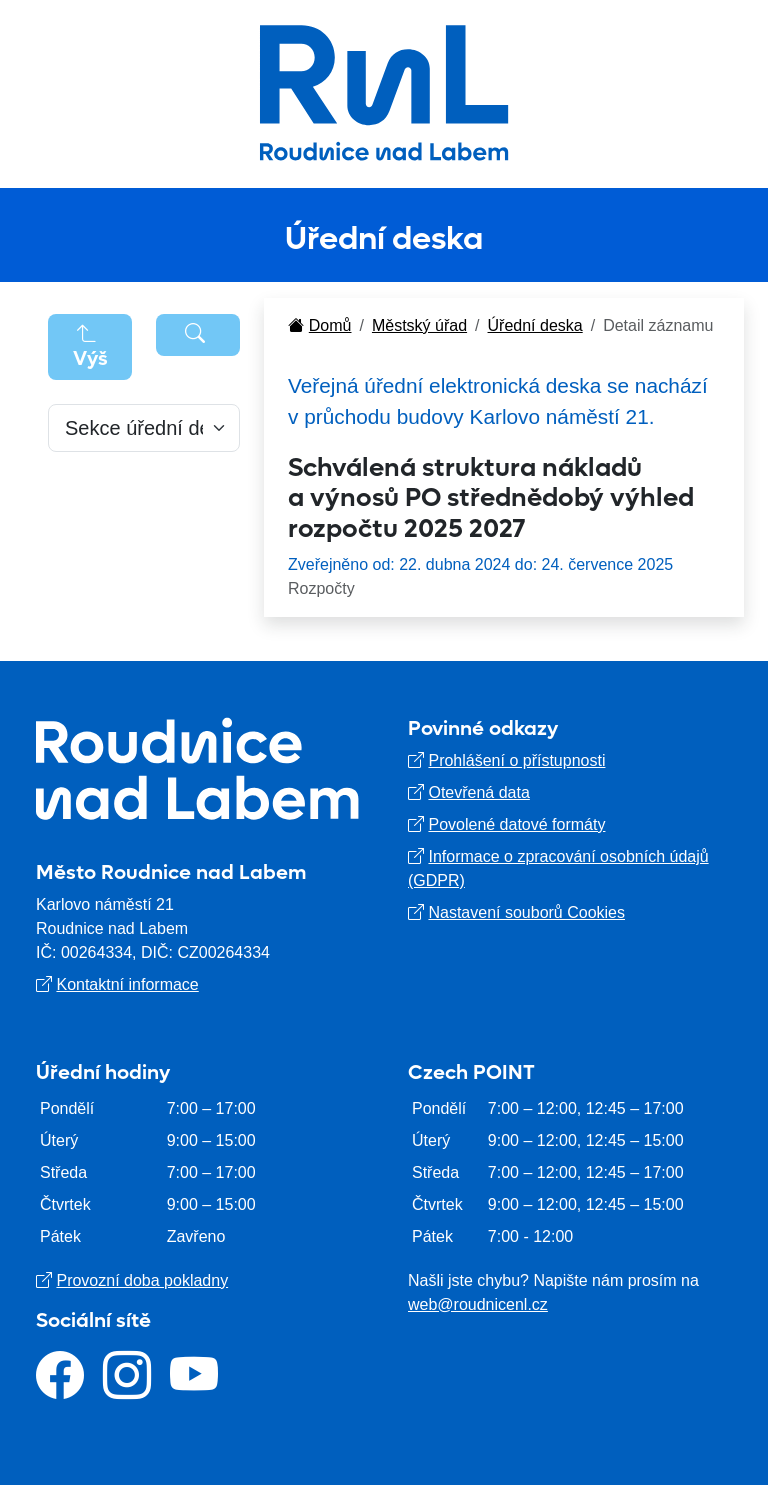 This screenshot has width=768, height=1485. What do you see at coordinates (478, 1304) in the screenshot?
I see `web@roudnicenl.cz` at bounding box center [478, 1304].